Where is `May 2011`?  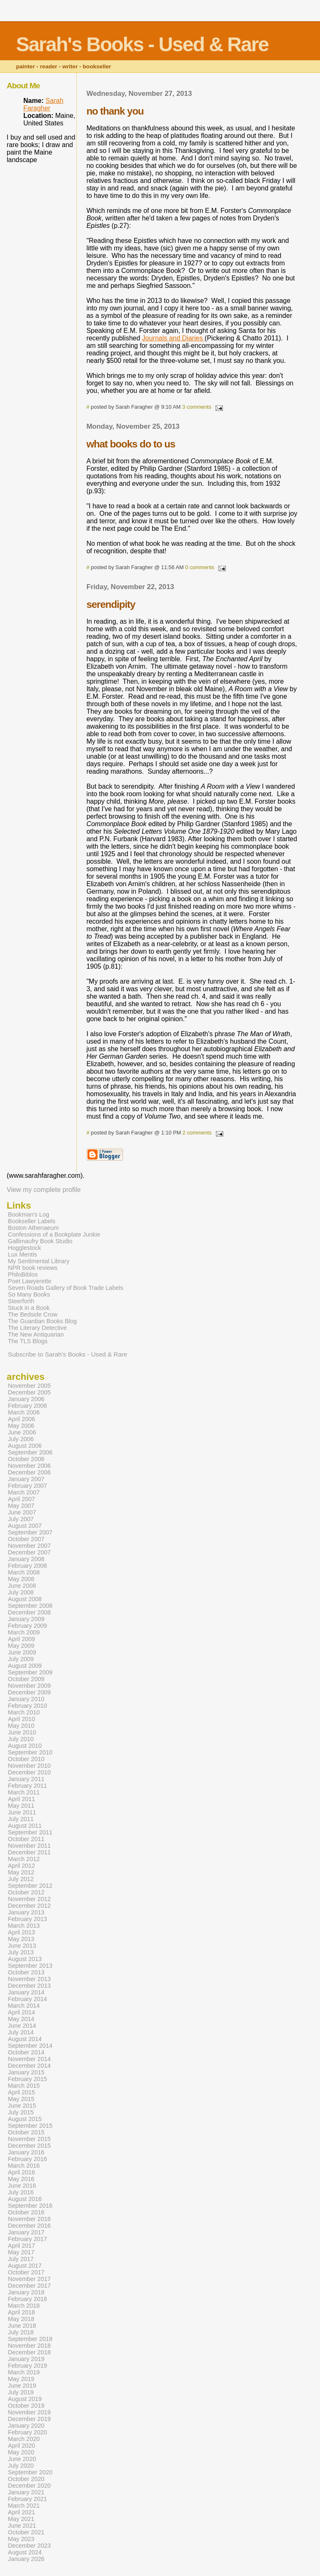
May 2011 is located at coordinates (21, 1805).